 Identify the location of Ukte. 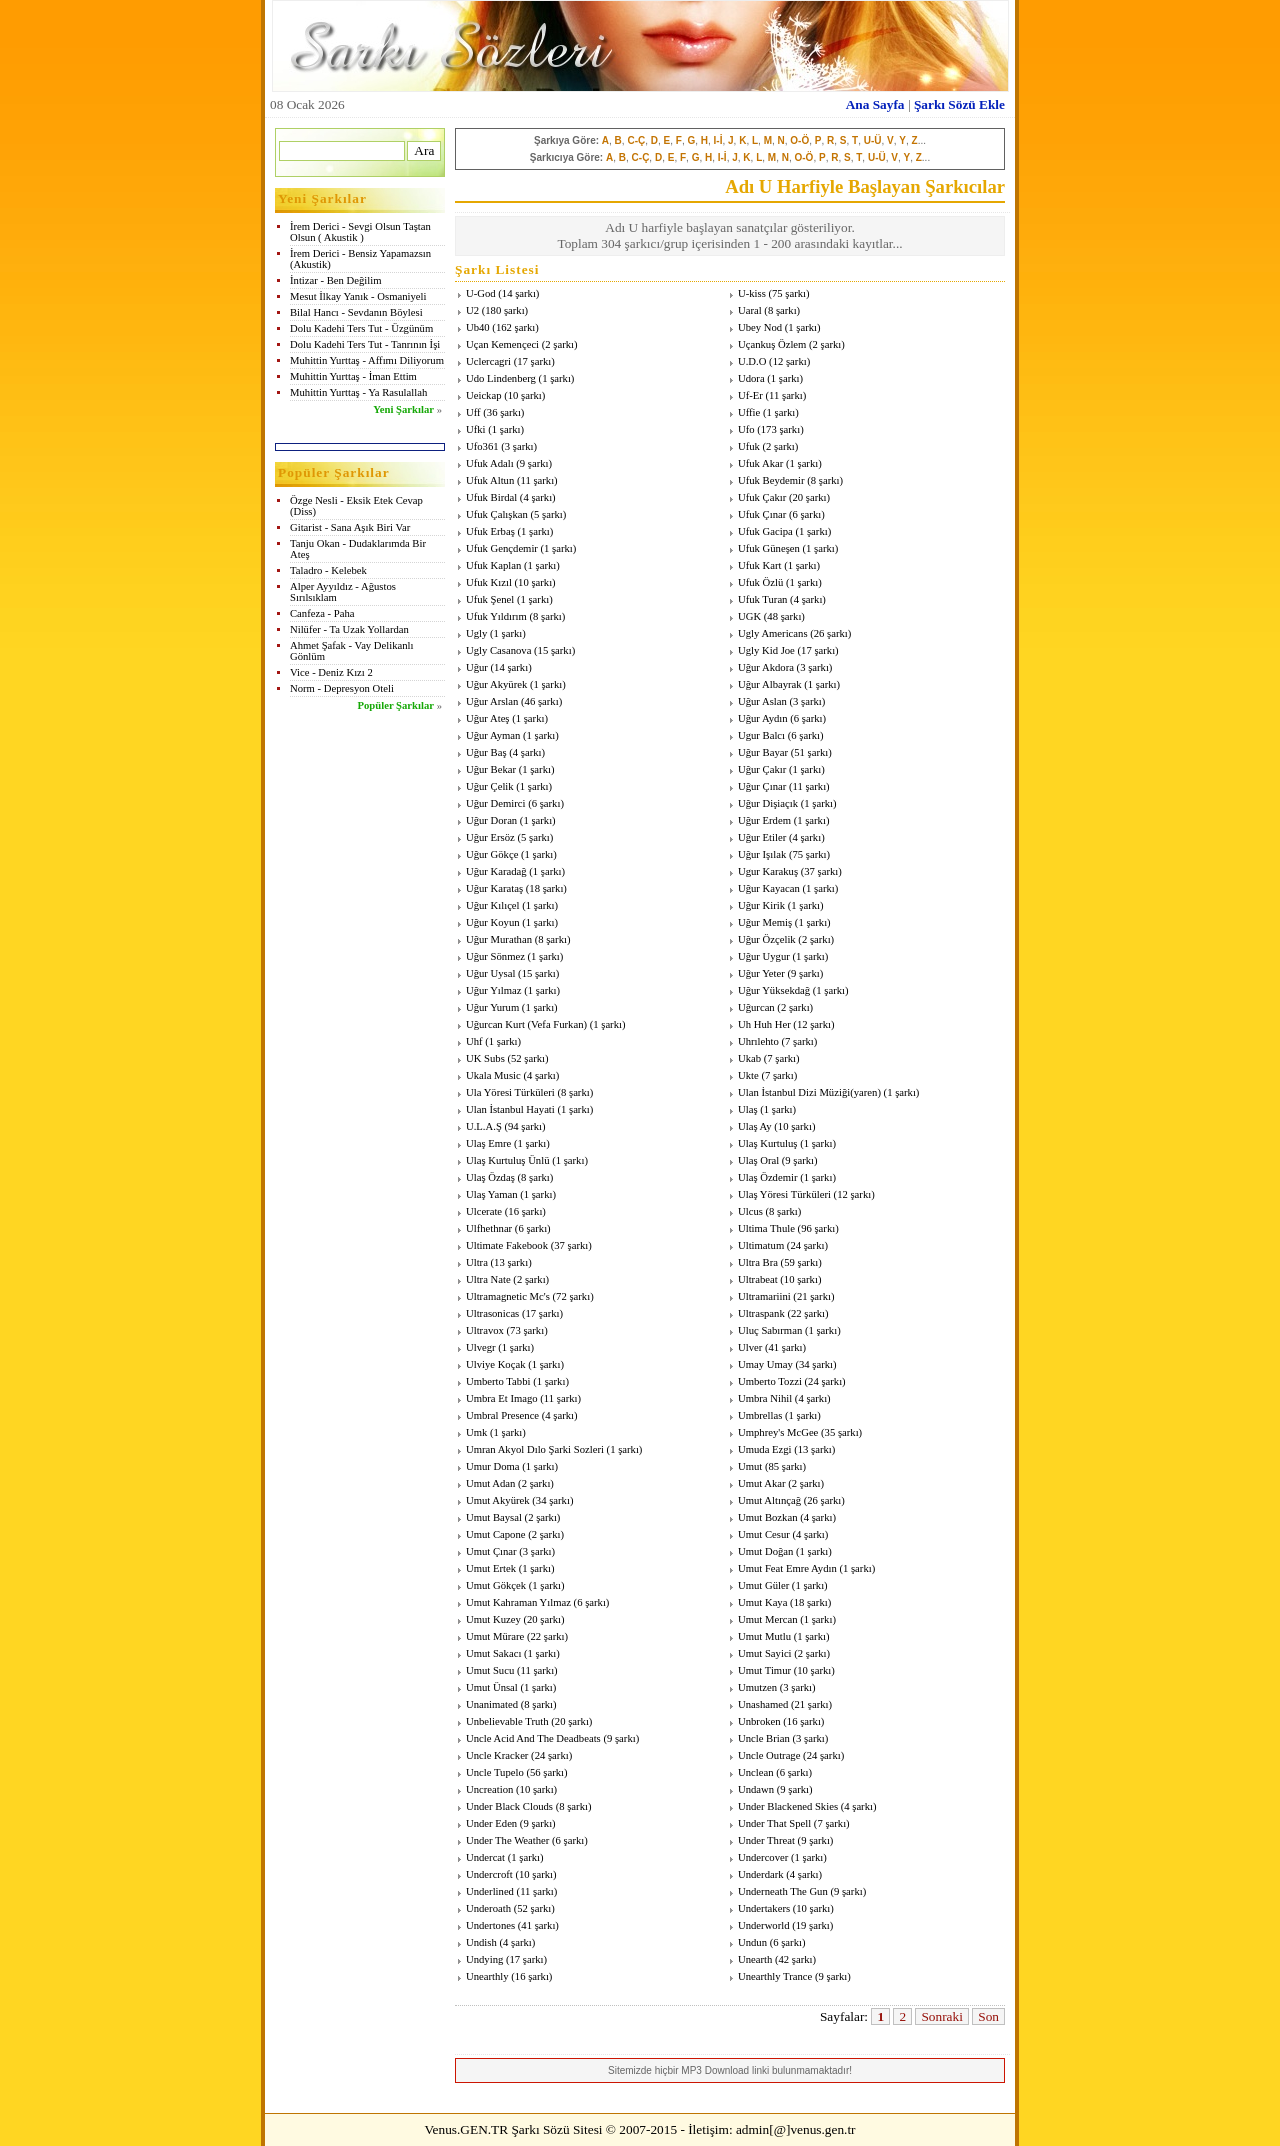
(748, 1075).